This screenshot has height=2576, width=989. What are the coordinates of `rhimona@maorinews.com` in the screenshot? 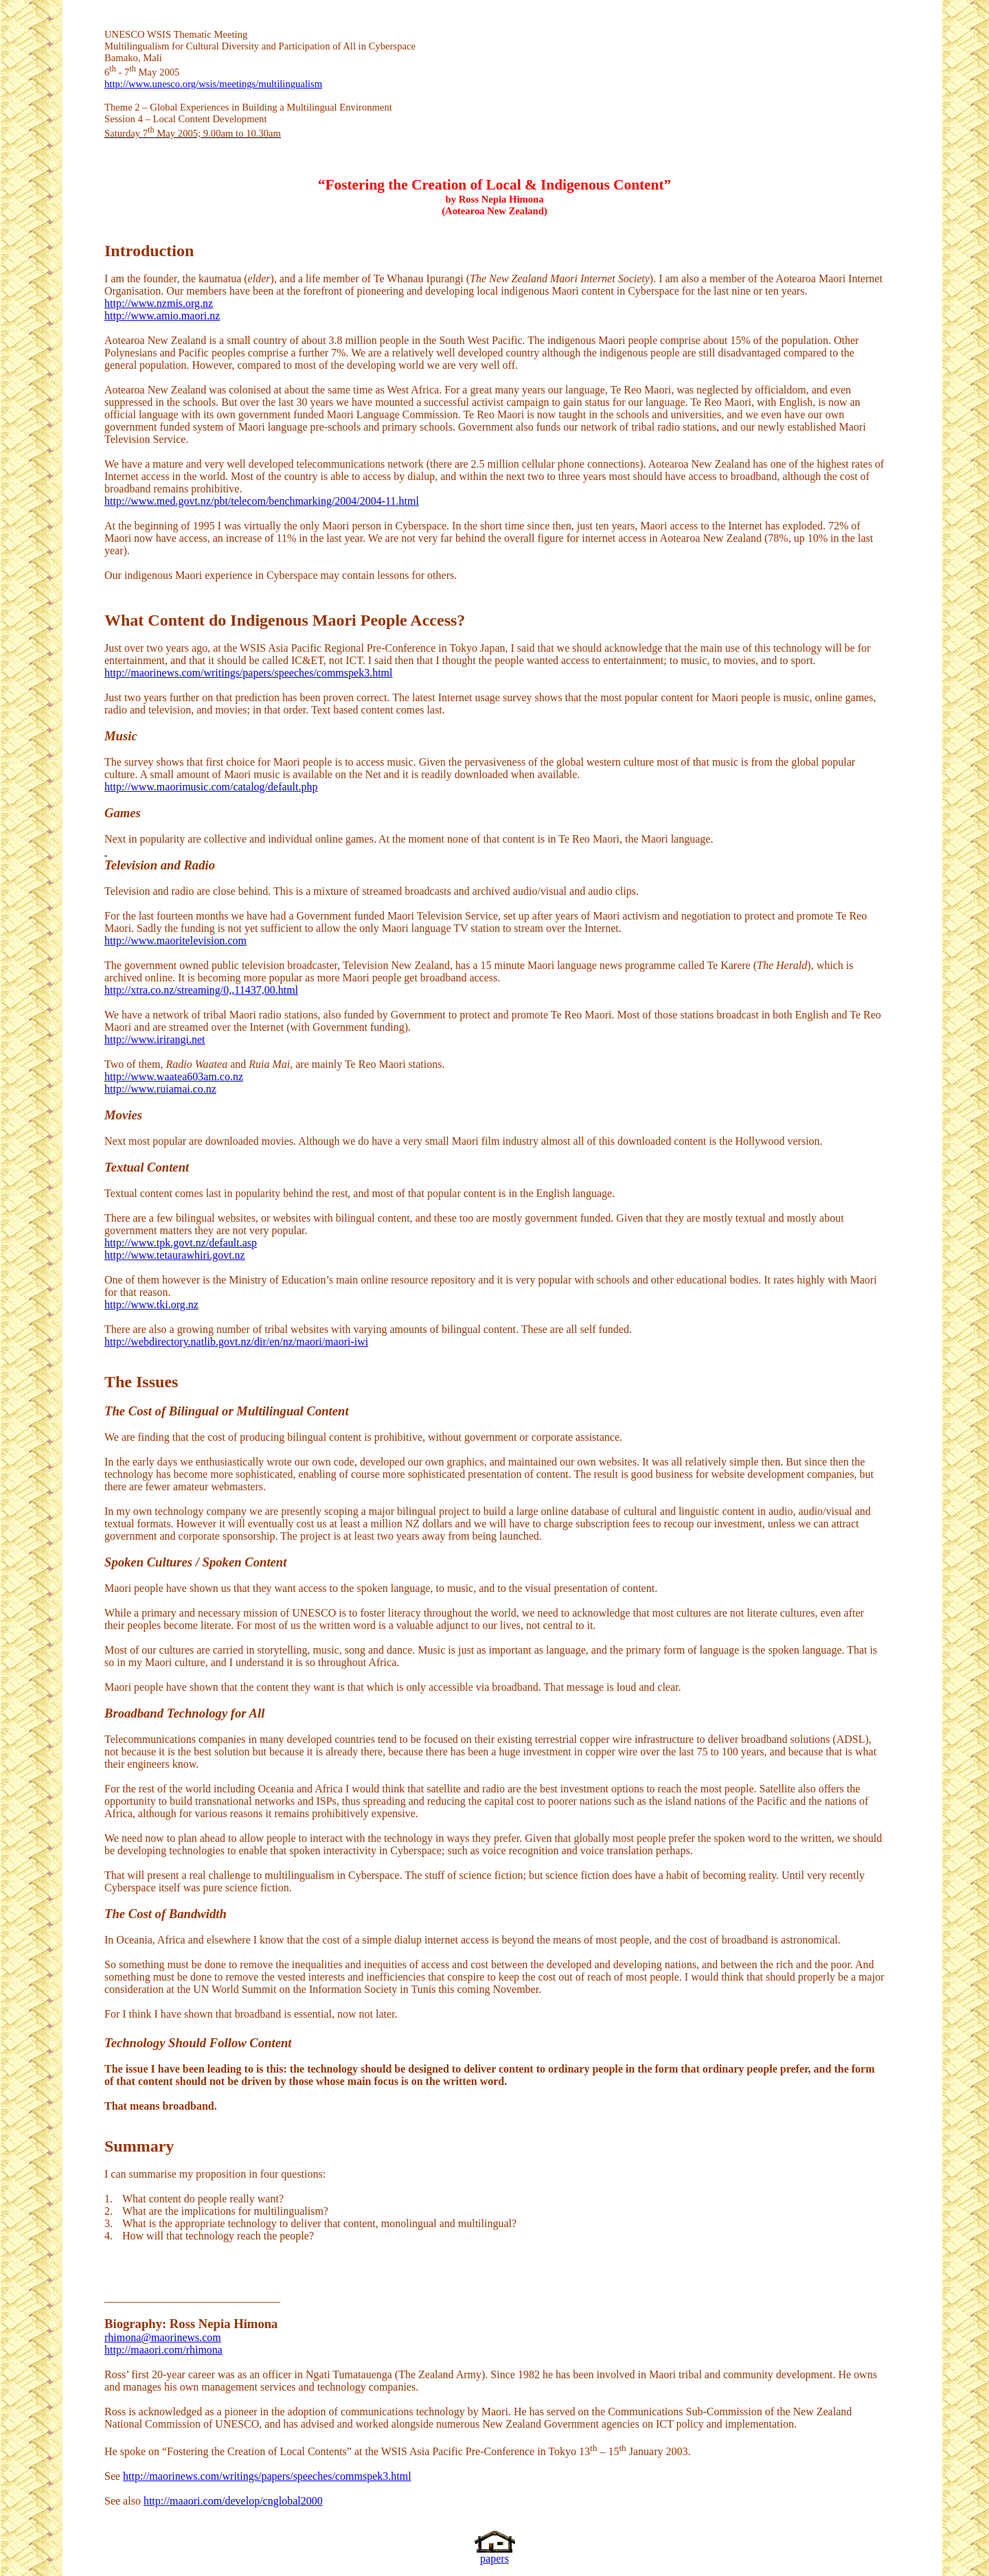 It's located at (162, 2337).